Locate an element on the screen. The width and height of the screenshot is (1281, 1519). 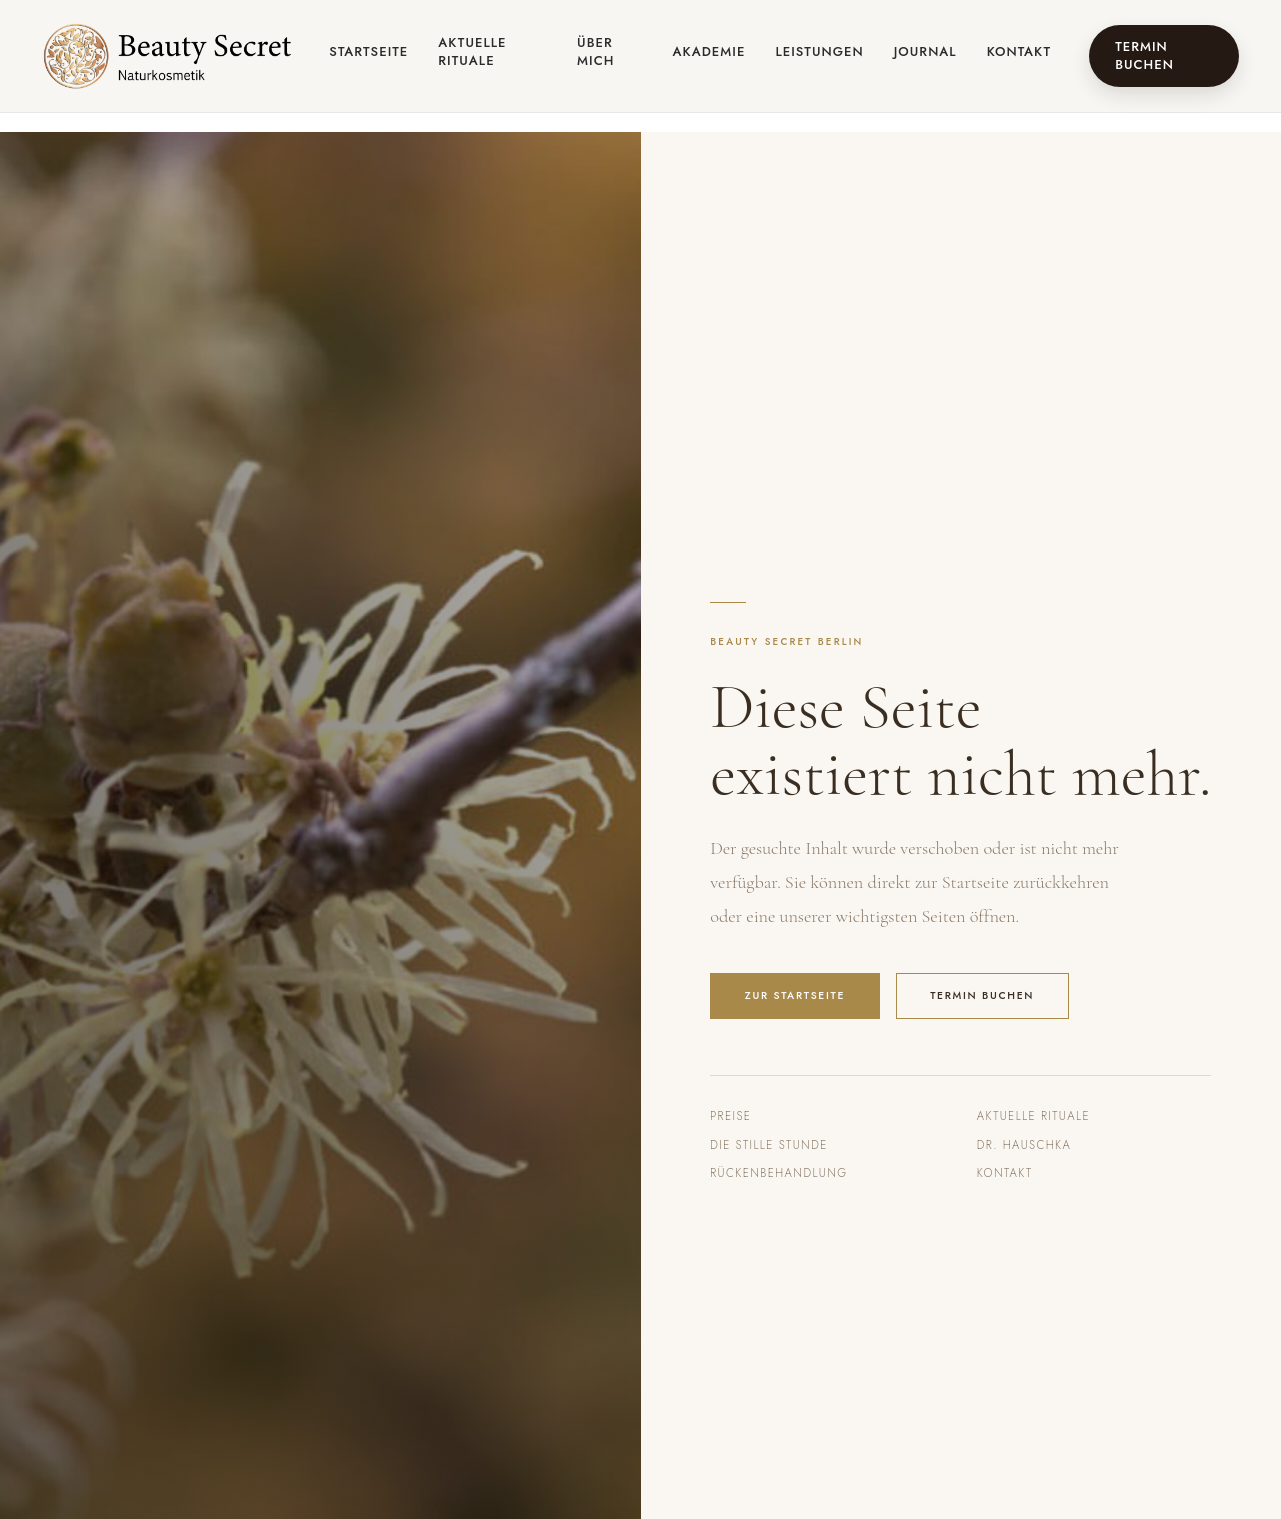
Die Stille Stunde is located at coordinates (768, 1145).